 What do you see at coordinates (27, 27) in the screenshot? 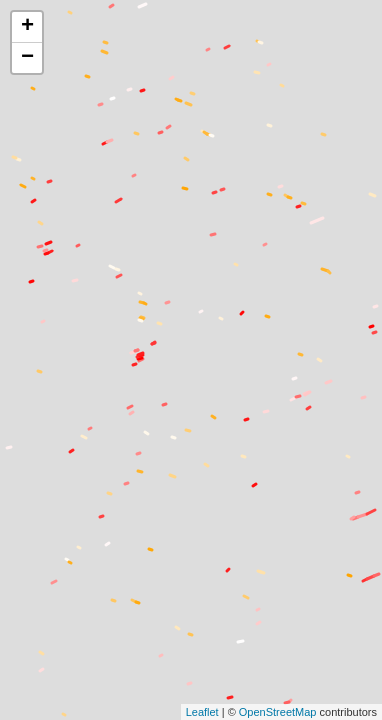
I see `+ [button]` at bounding box center [27, 27].